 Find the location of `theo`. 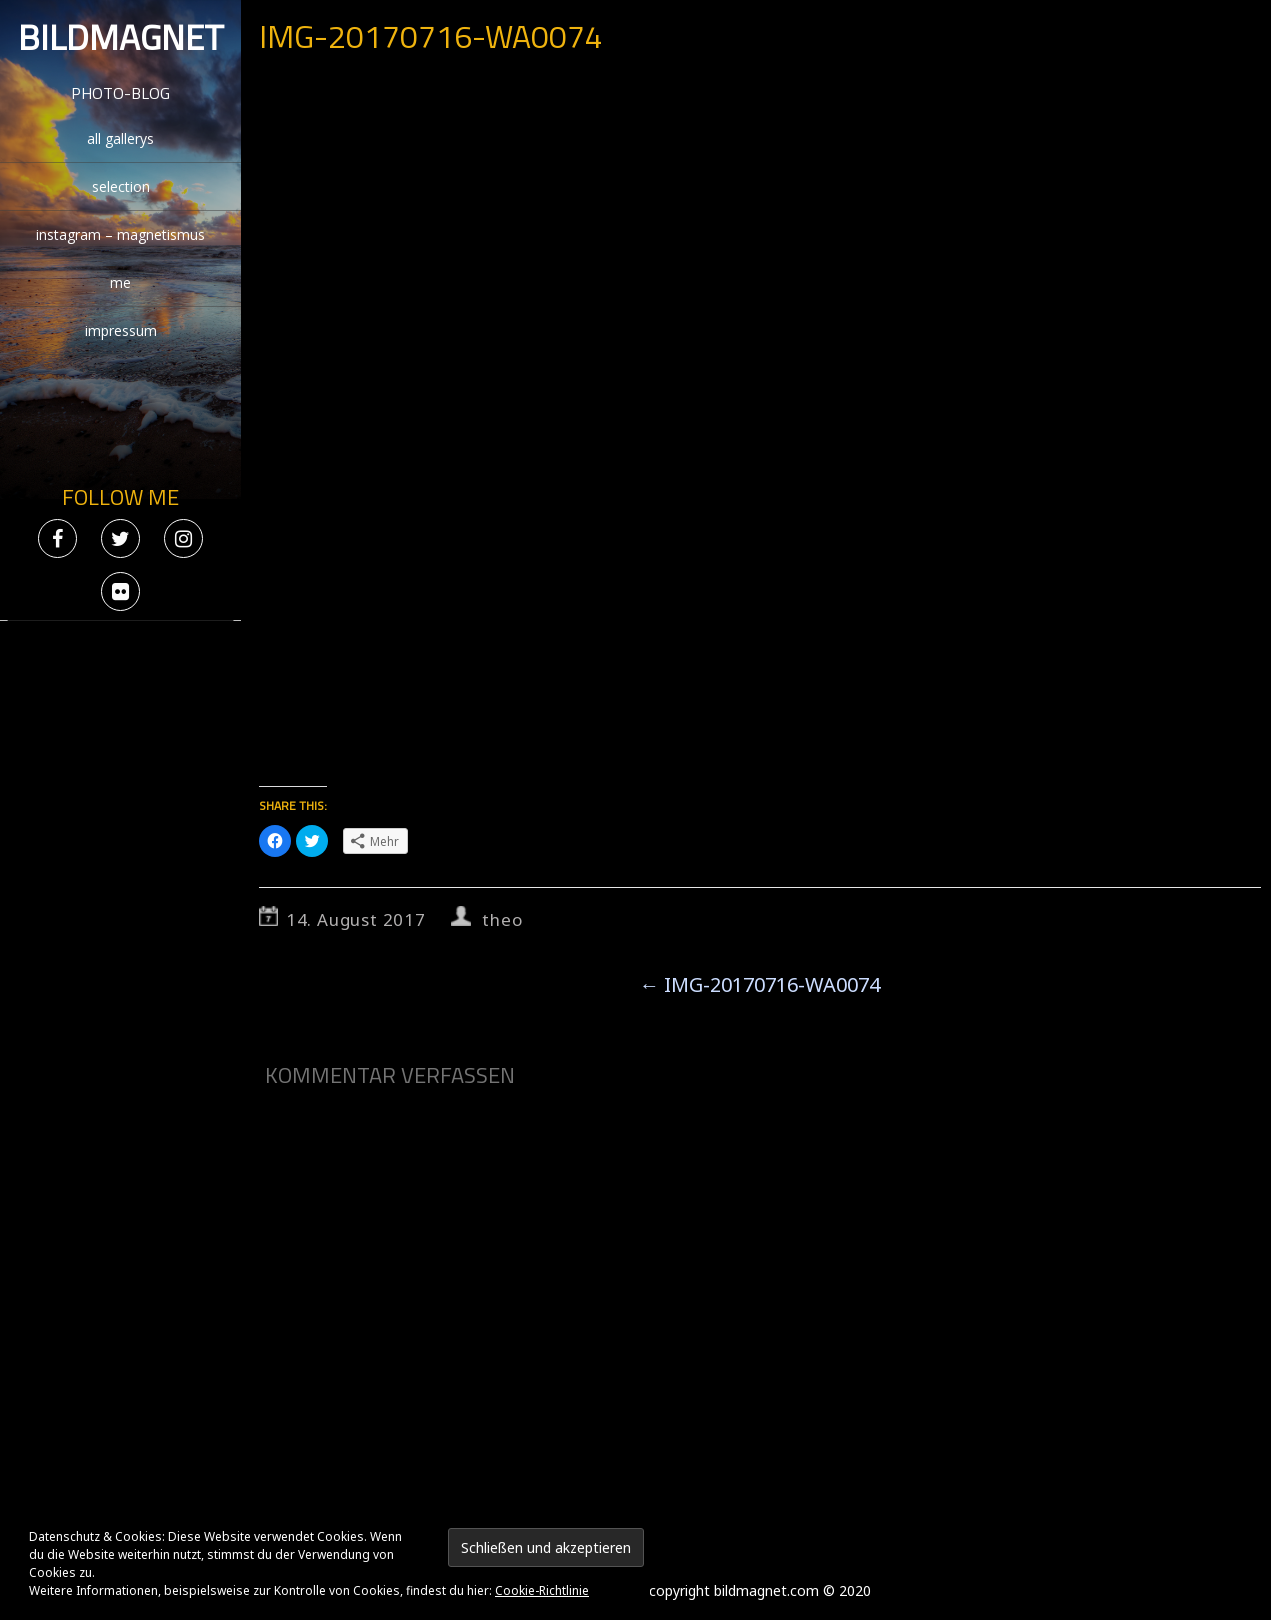

theo is located at coordinates (502, 919).